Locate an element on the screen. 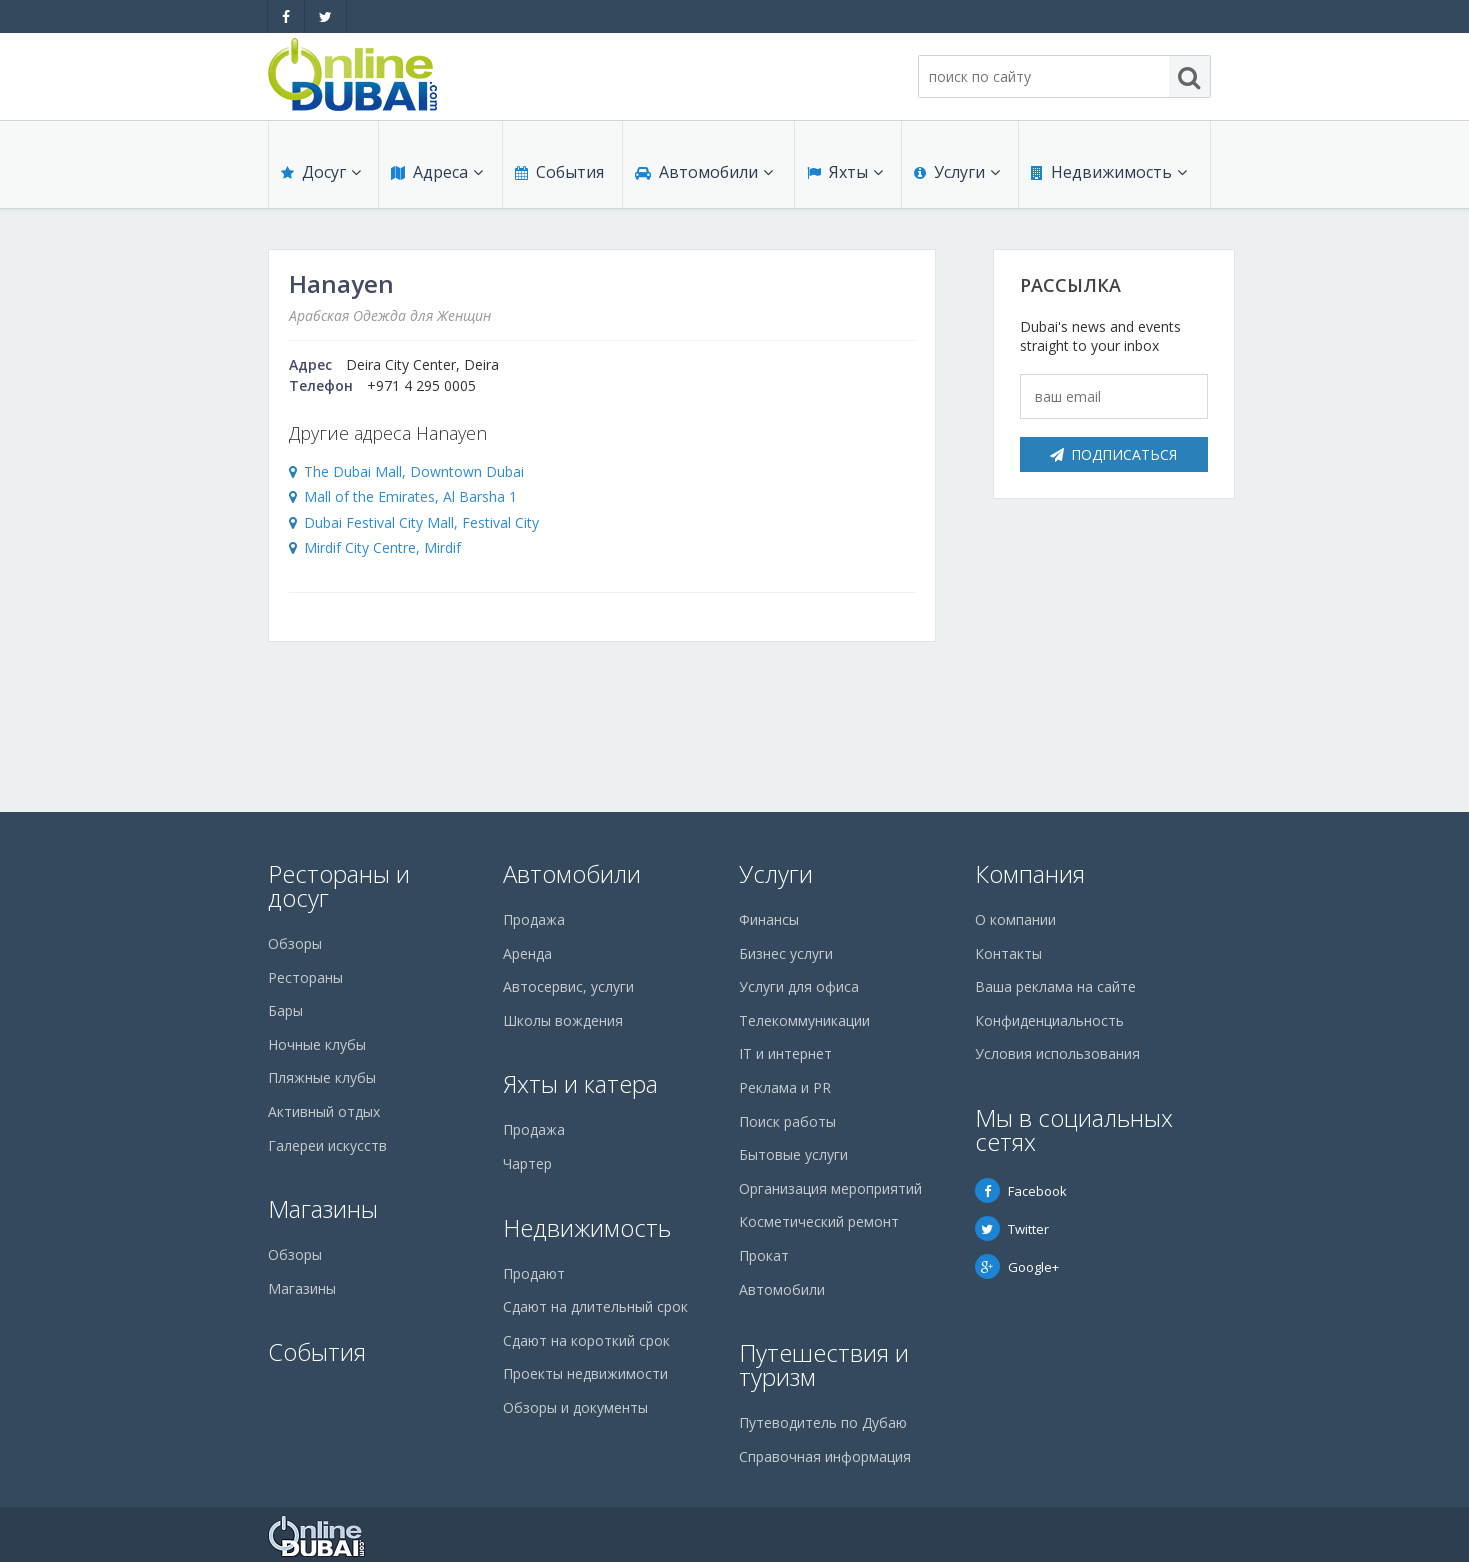 The image size is (1469, 1562). Галереи искусств is located at coordinates (327, 1145).